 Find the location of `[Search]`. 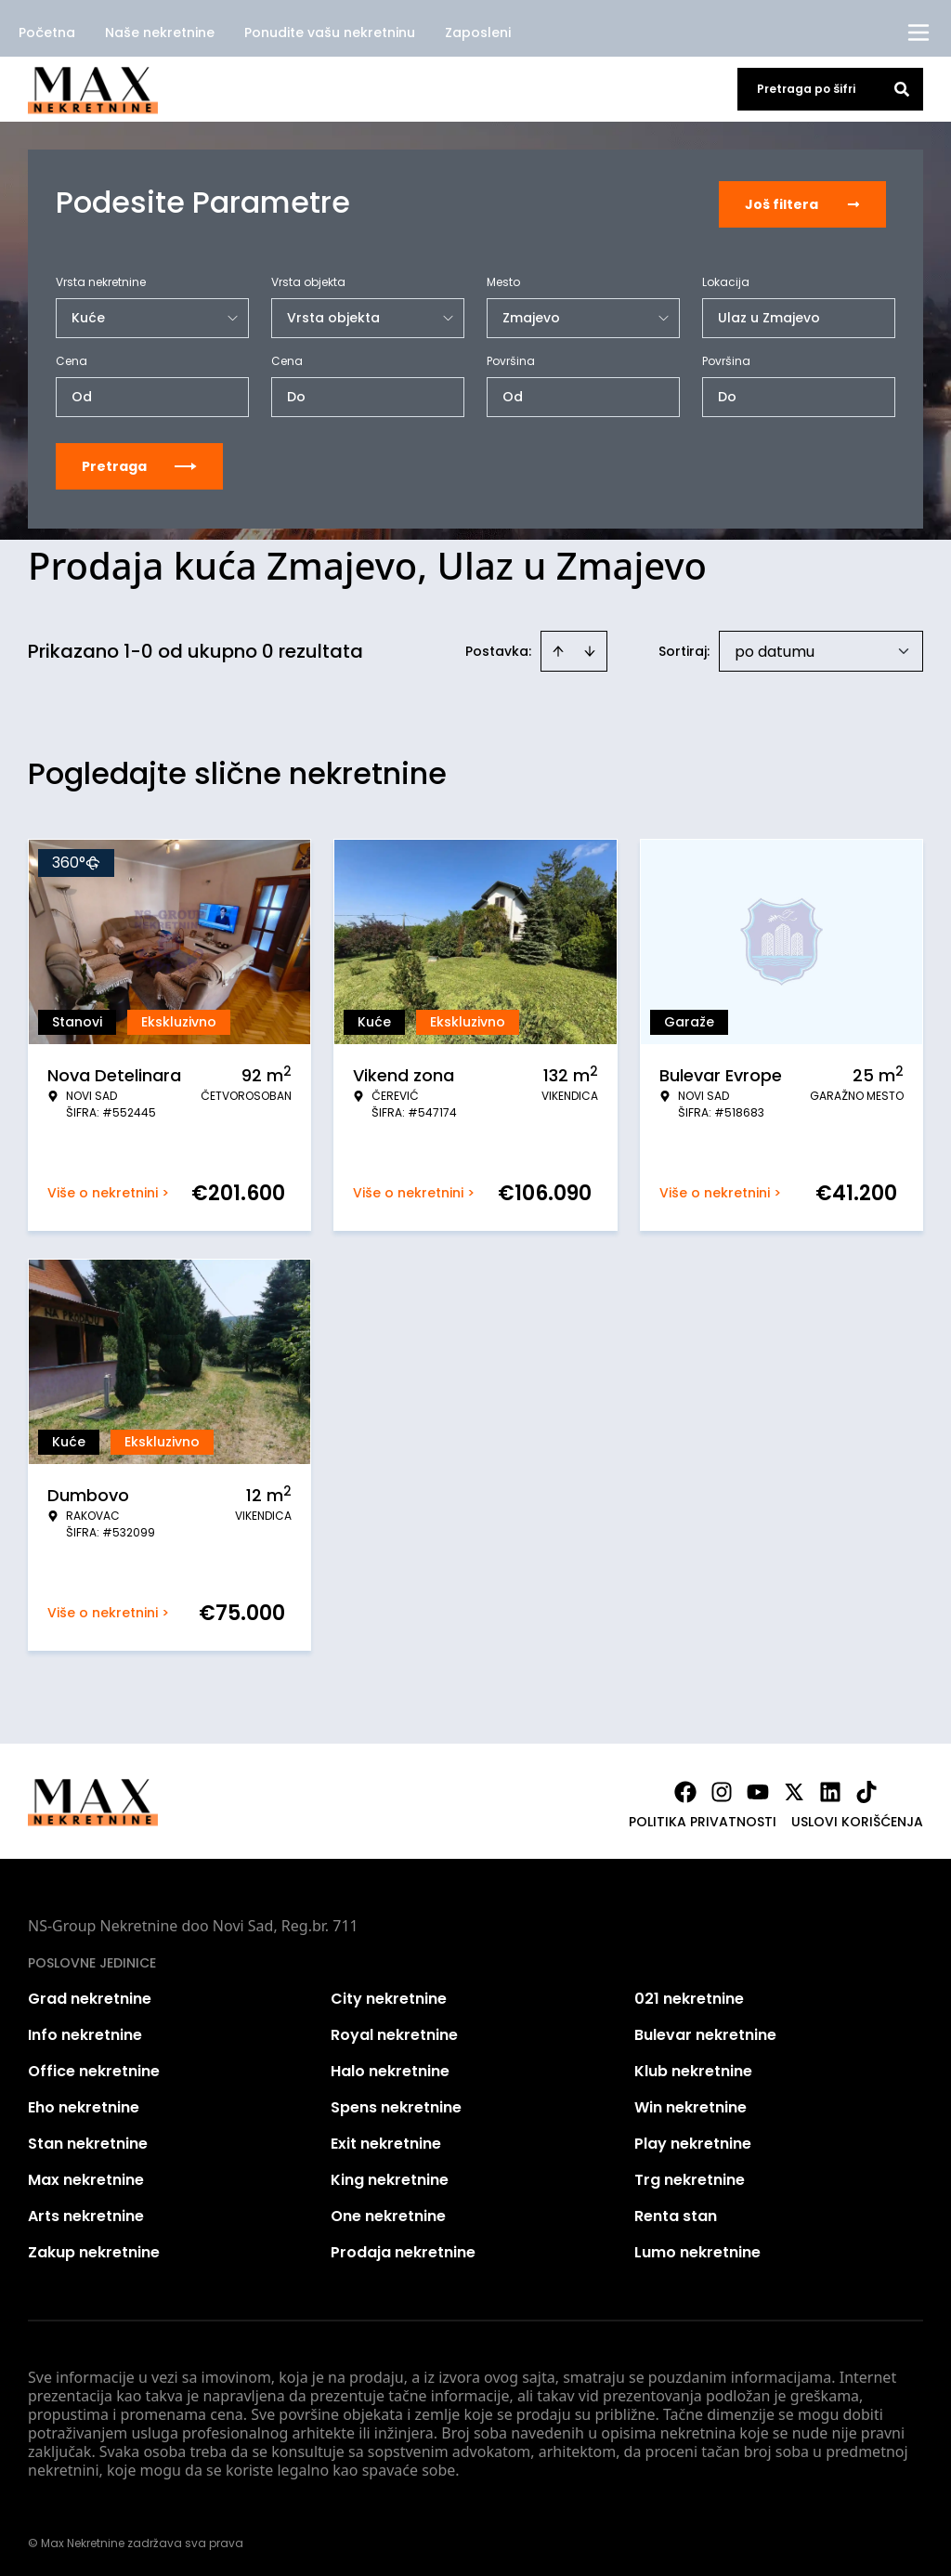

[Search] is located at coordinates (901, 89).